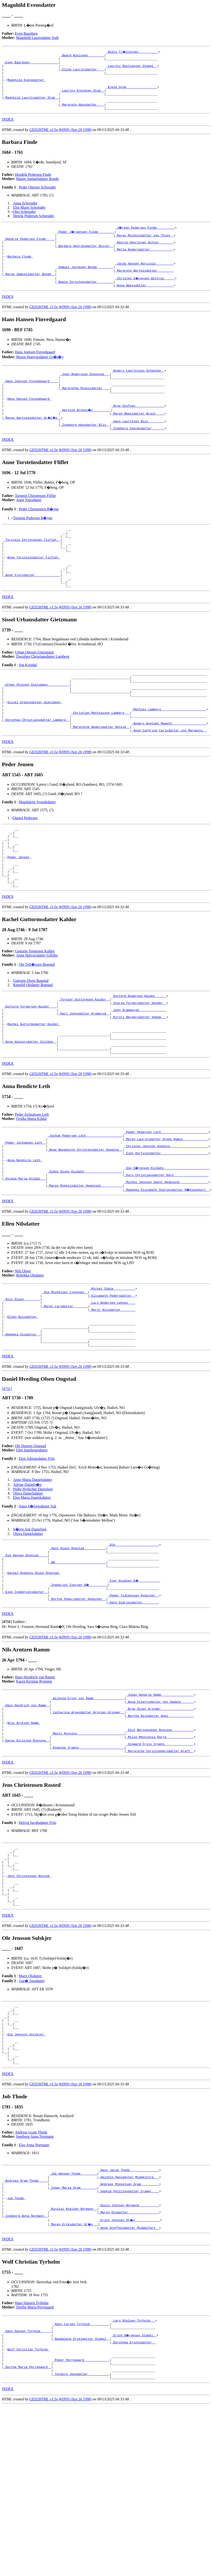 The width and height of the screenshot is (212, 2576). Describe the element at coordinates (34, 752) in the screenshot. I see `Sissel Urbansdatter Gietzmann` at that location.